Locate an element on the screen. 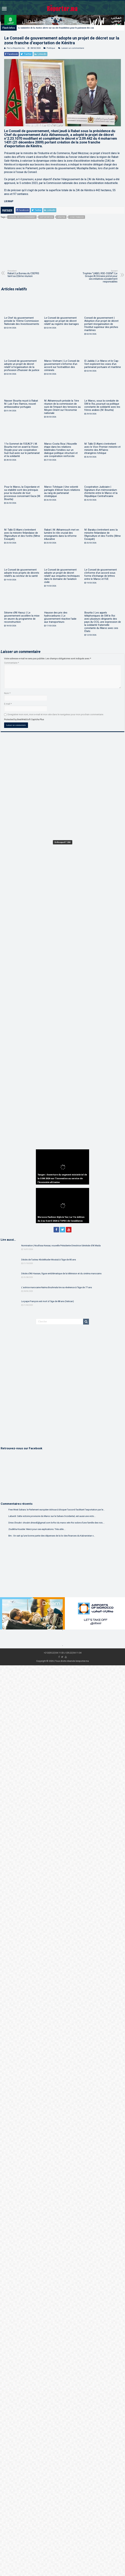 Image resolution: width=125 pixels, height=2576 pixels. exportation is located at coordinates (46, 217).